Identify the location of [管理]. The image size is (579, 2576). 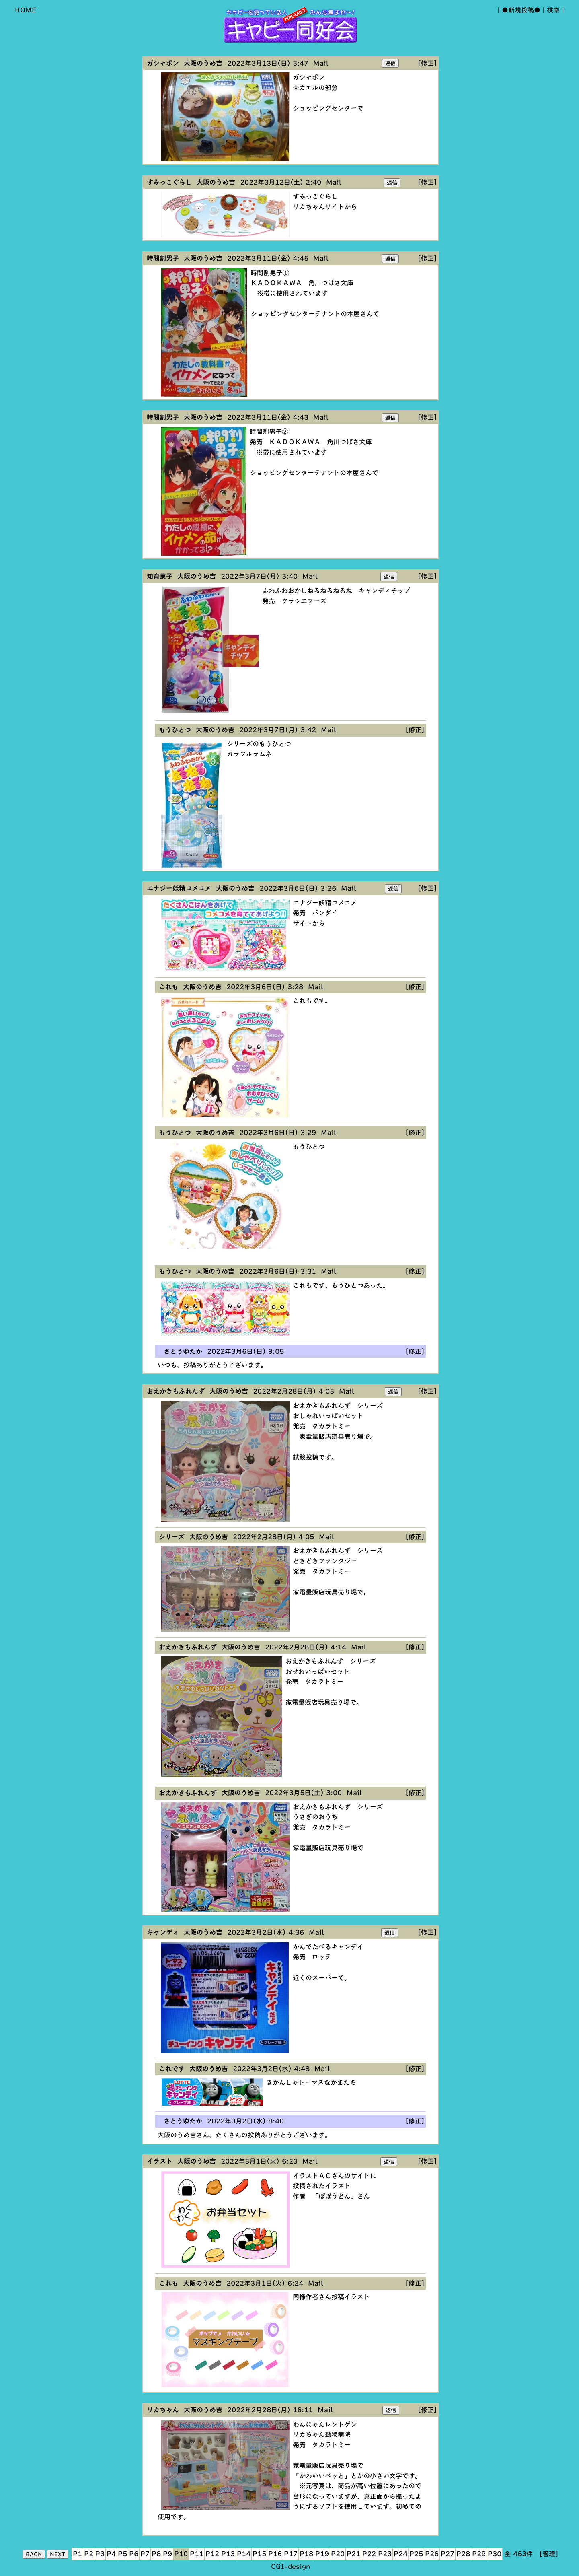
(548, 2554).